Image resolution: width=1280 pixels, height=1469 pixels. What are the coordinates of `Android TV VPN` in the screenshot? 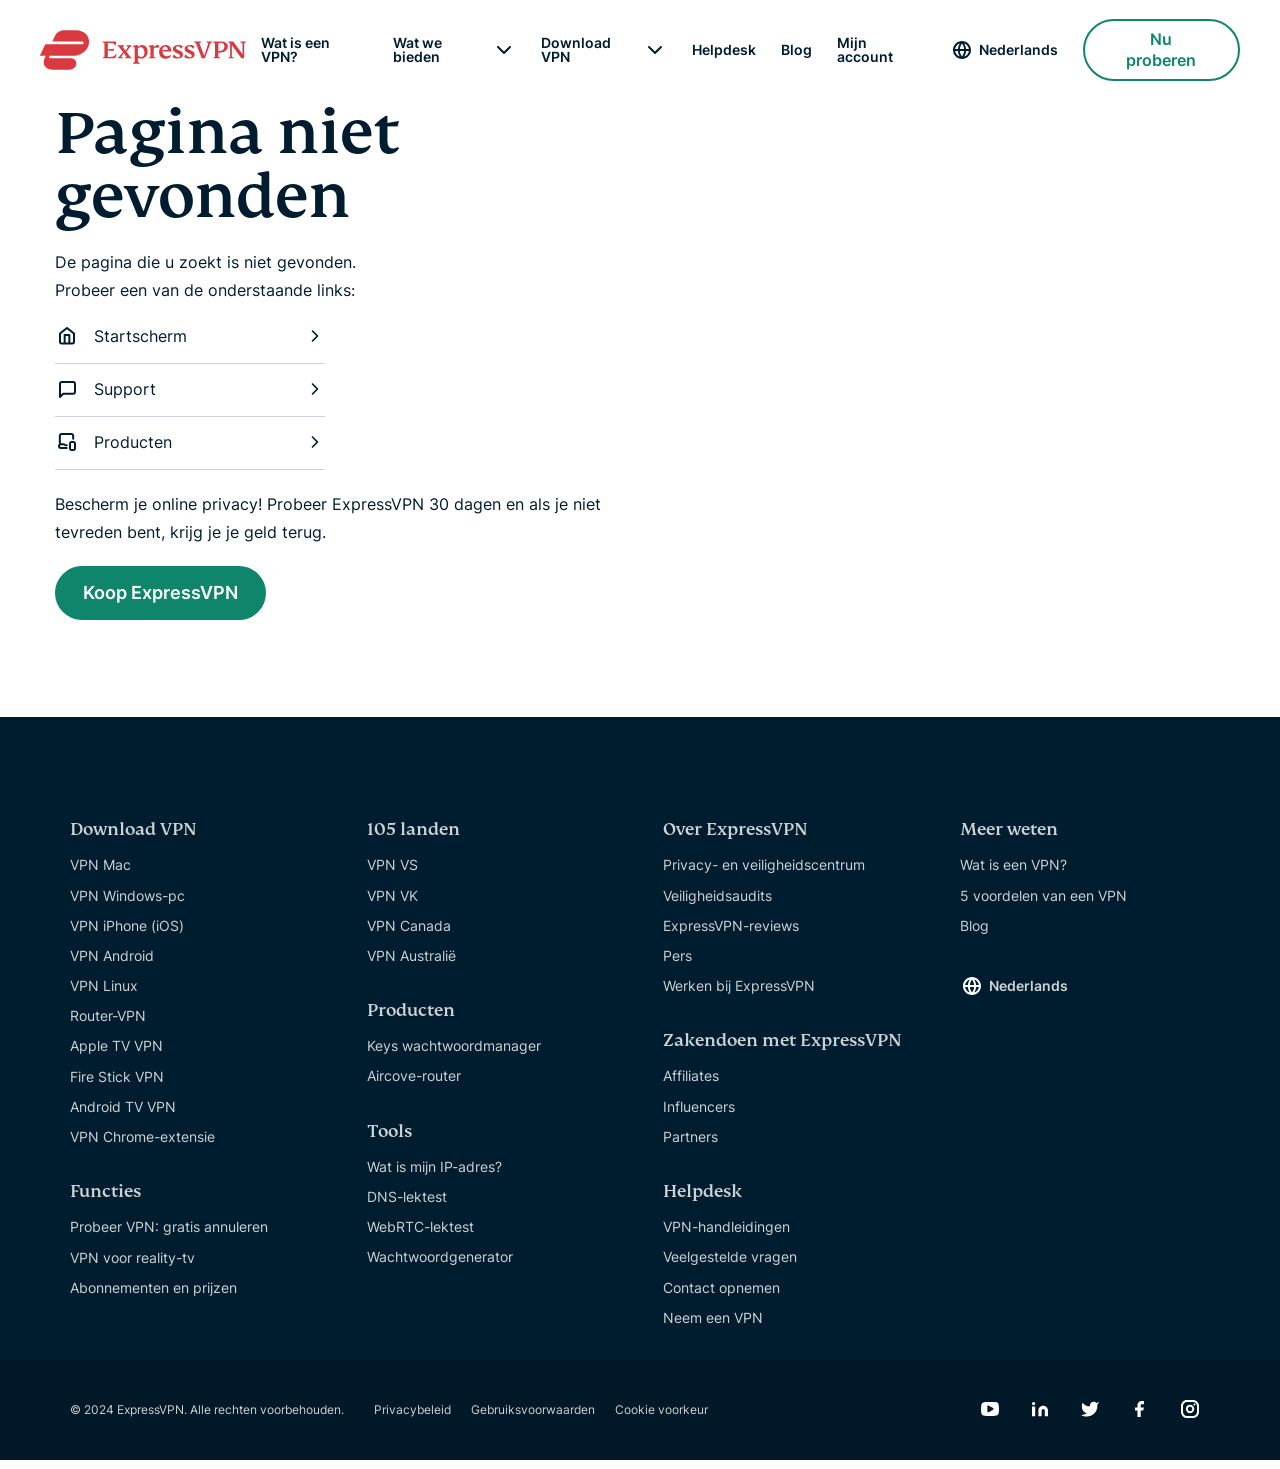 It's located at (123, 1115).